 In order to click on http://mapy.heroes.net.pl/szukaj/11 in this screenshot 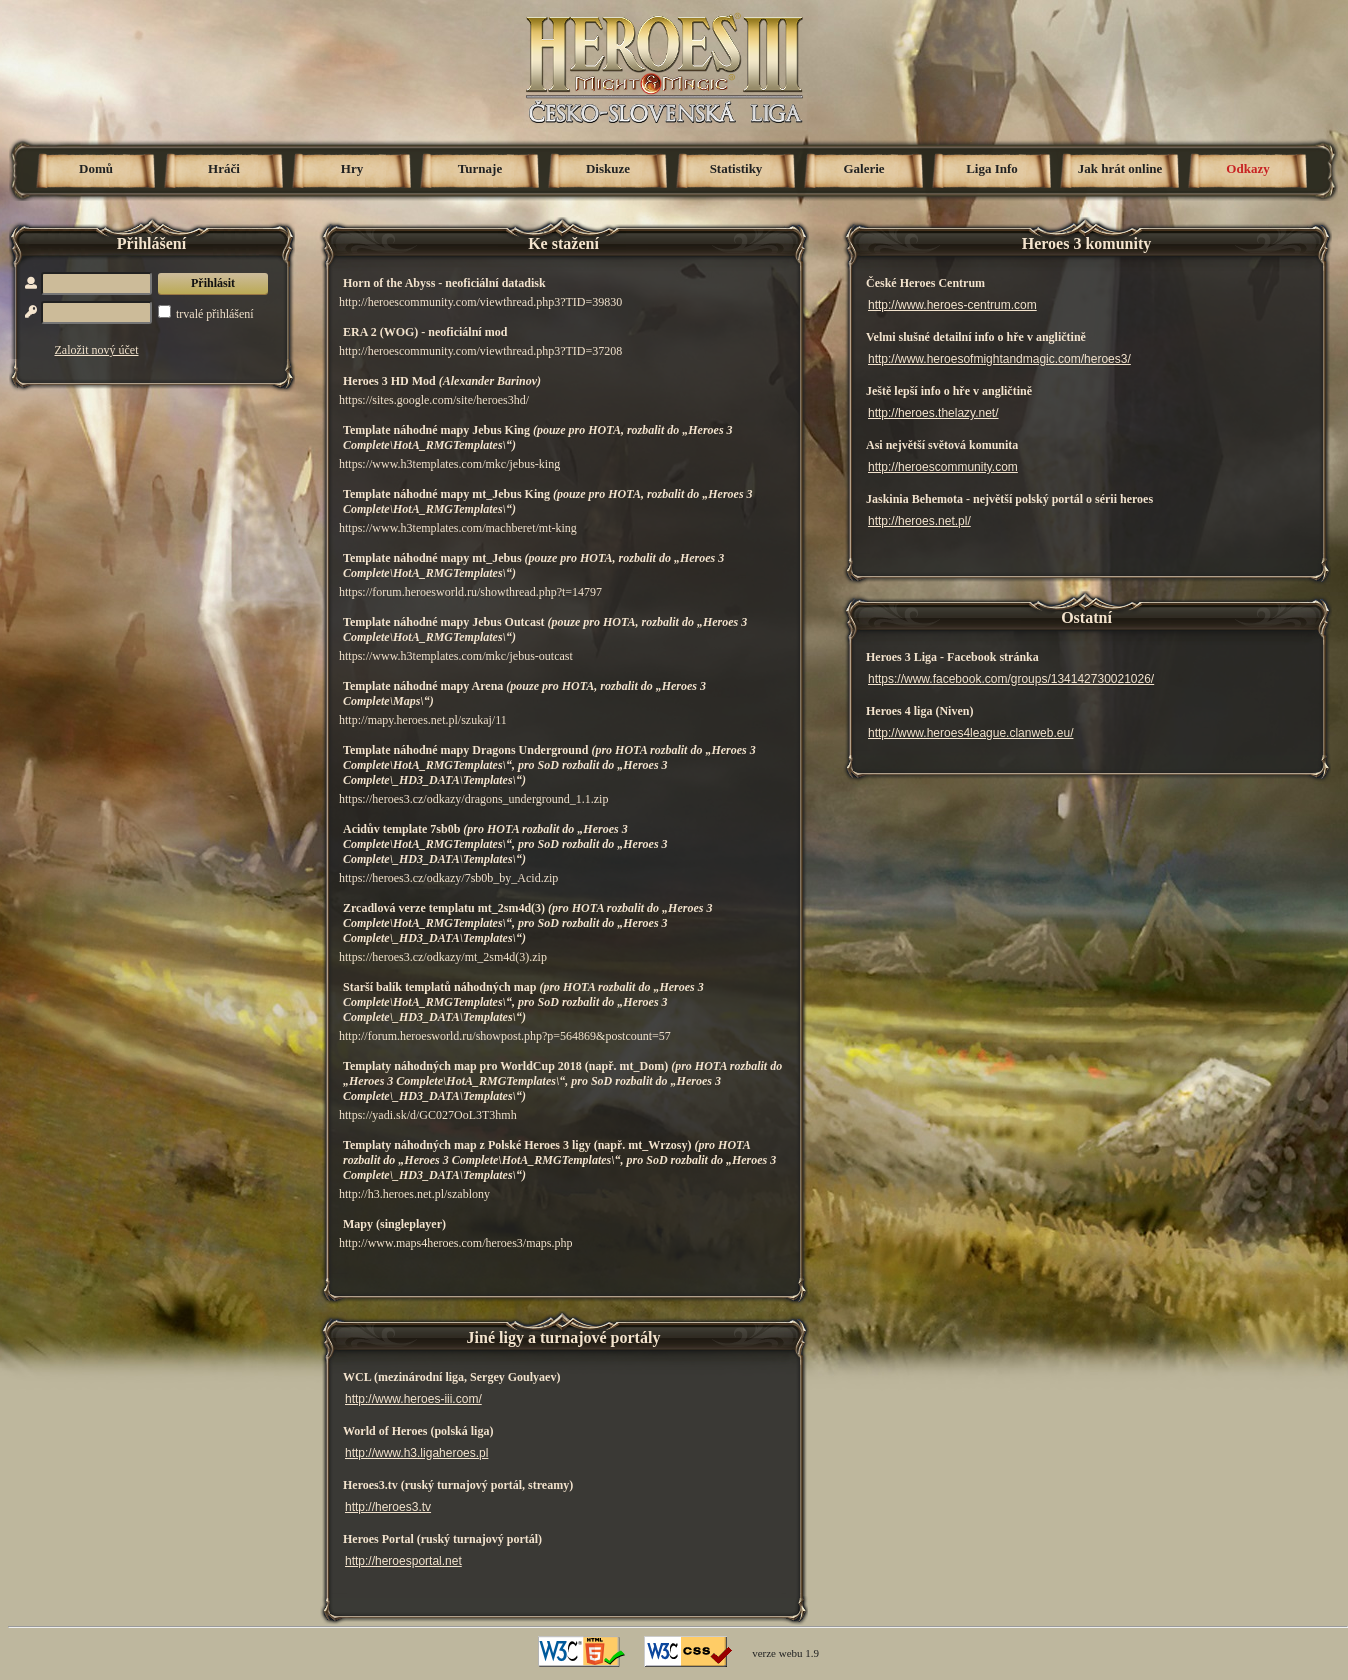, I will do `click(423, 720)`.